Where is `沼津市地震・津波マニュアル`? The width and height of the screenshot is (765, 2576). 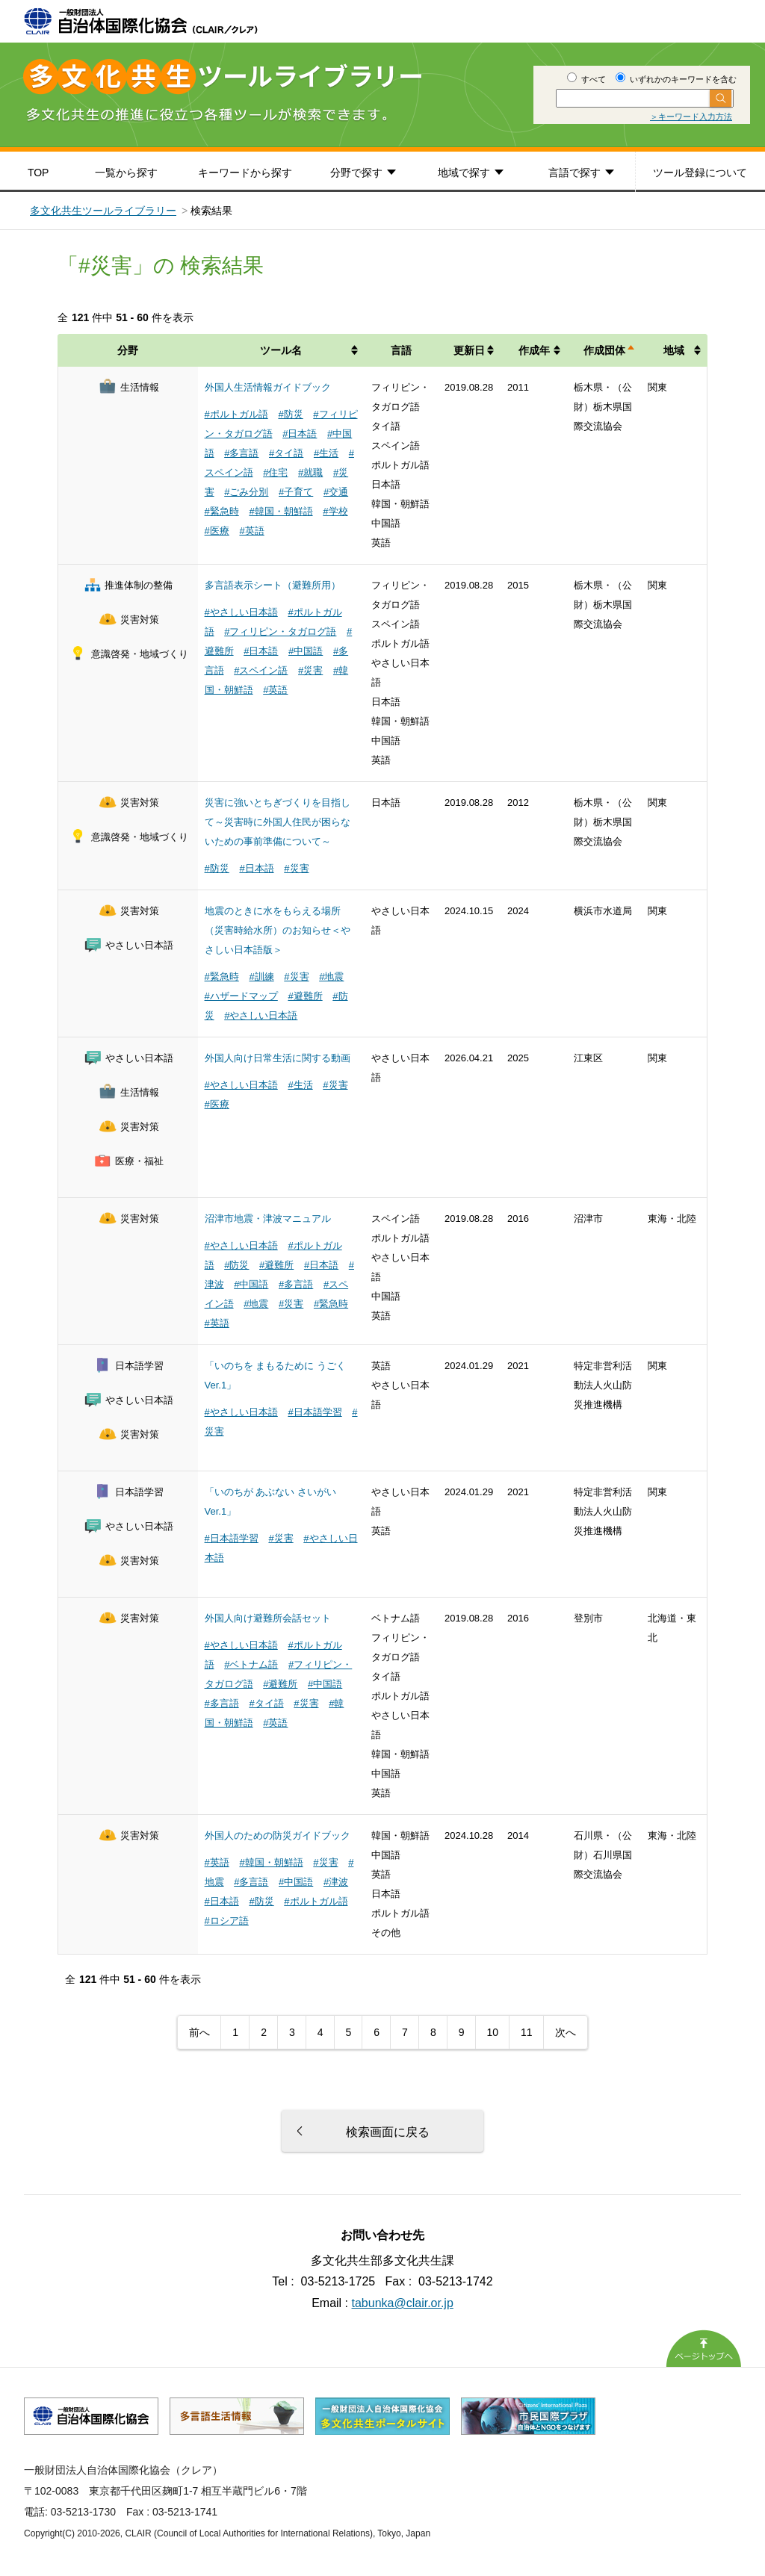 沼津市地震・津波マニュアル is located at coordinates (268, 1218).